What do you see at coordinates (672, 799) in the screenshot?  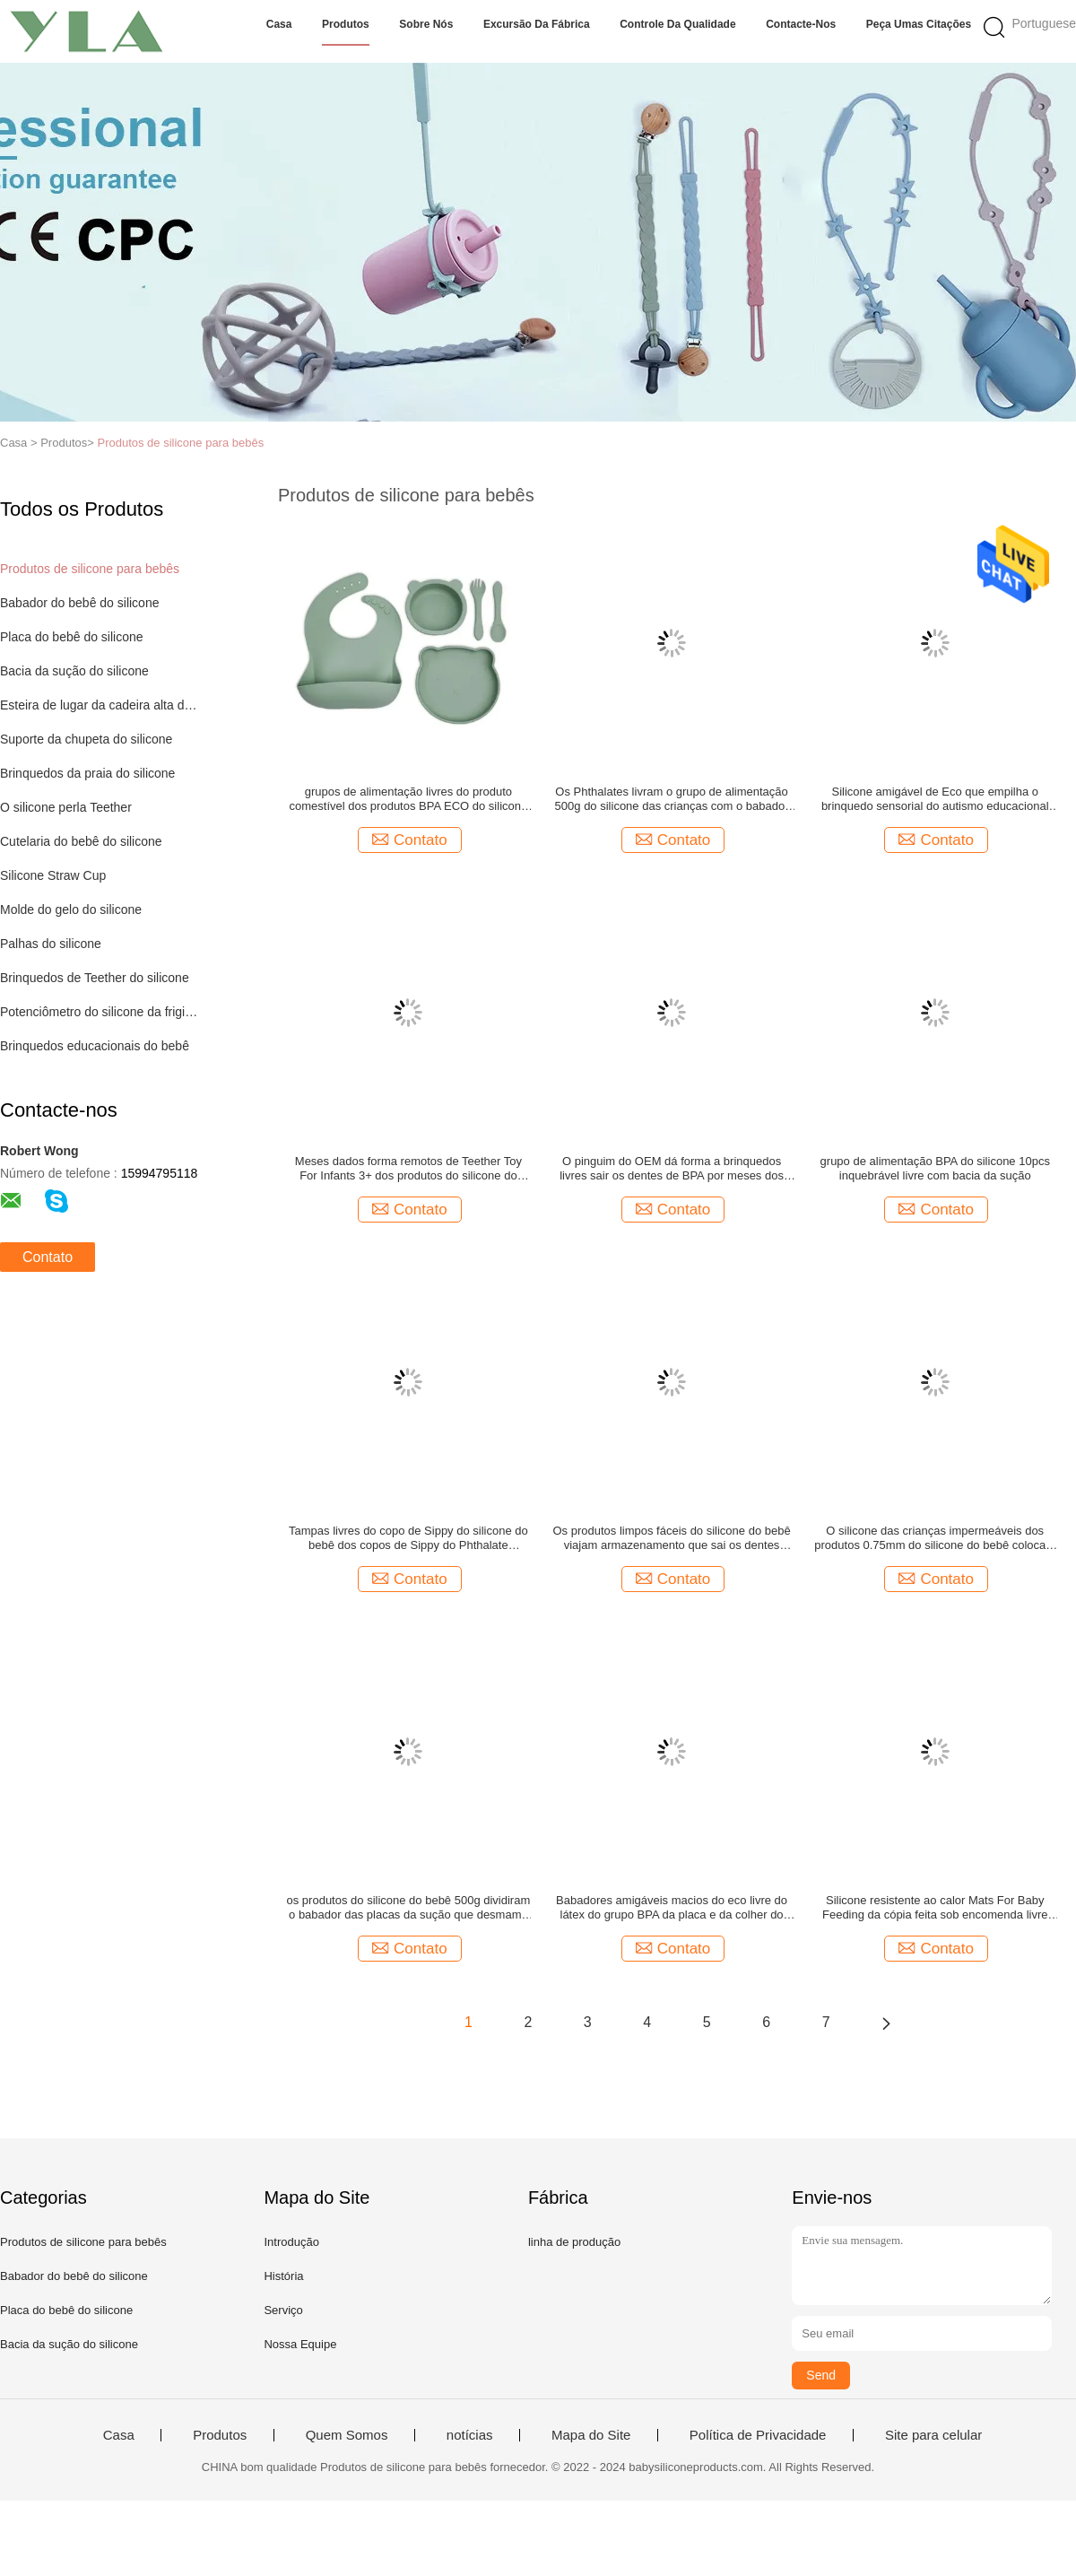 I see `Os Phthalates livram o grupo de alimentação 500g do silicone das crianças com o babador do bebê da placa da sução` at bounding box center [672, 799].